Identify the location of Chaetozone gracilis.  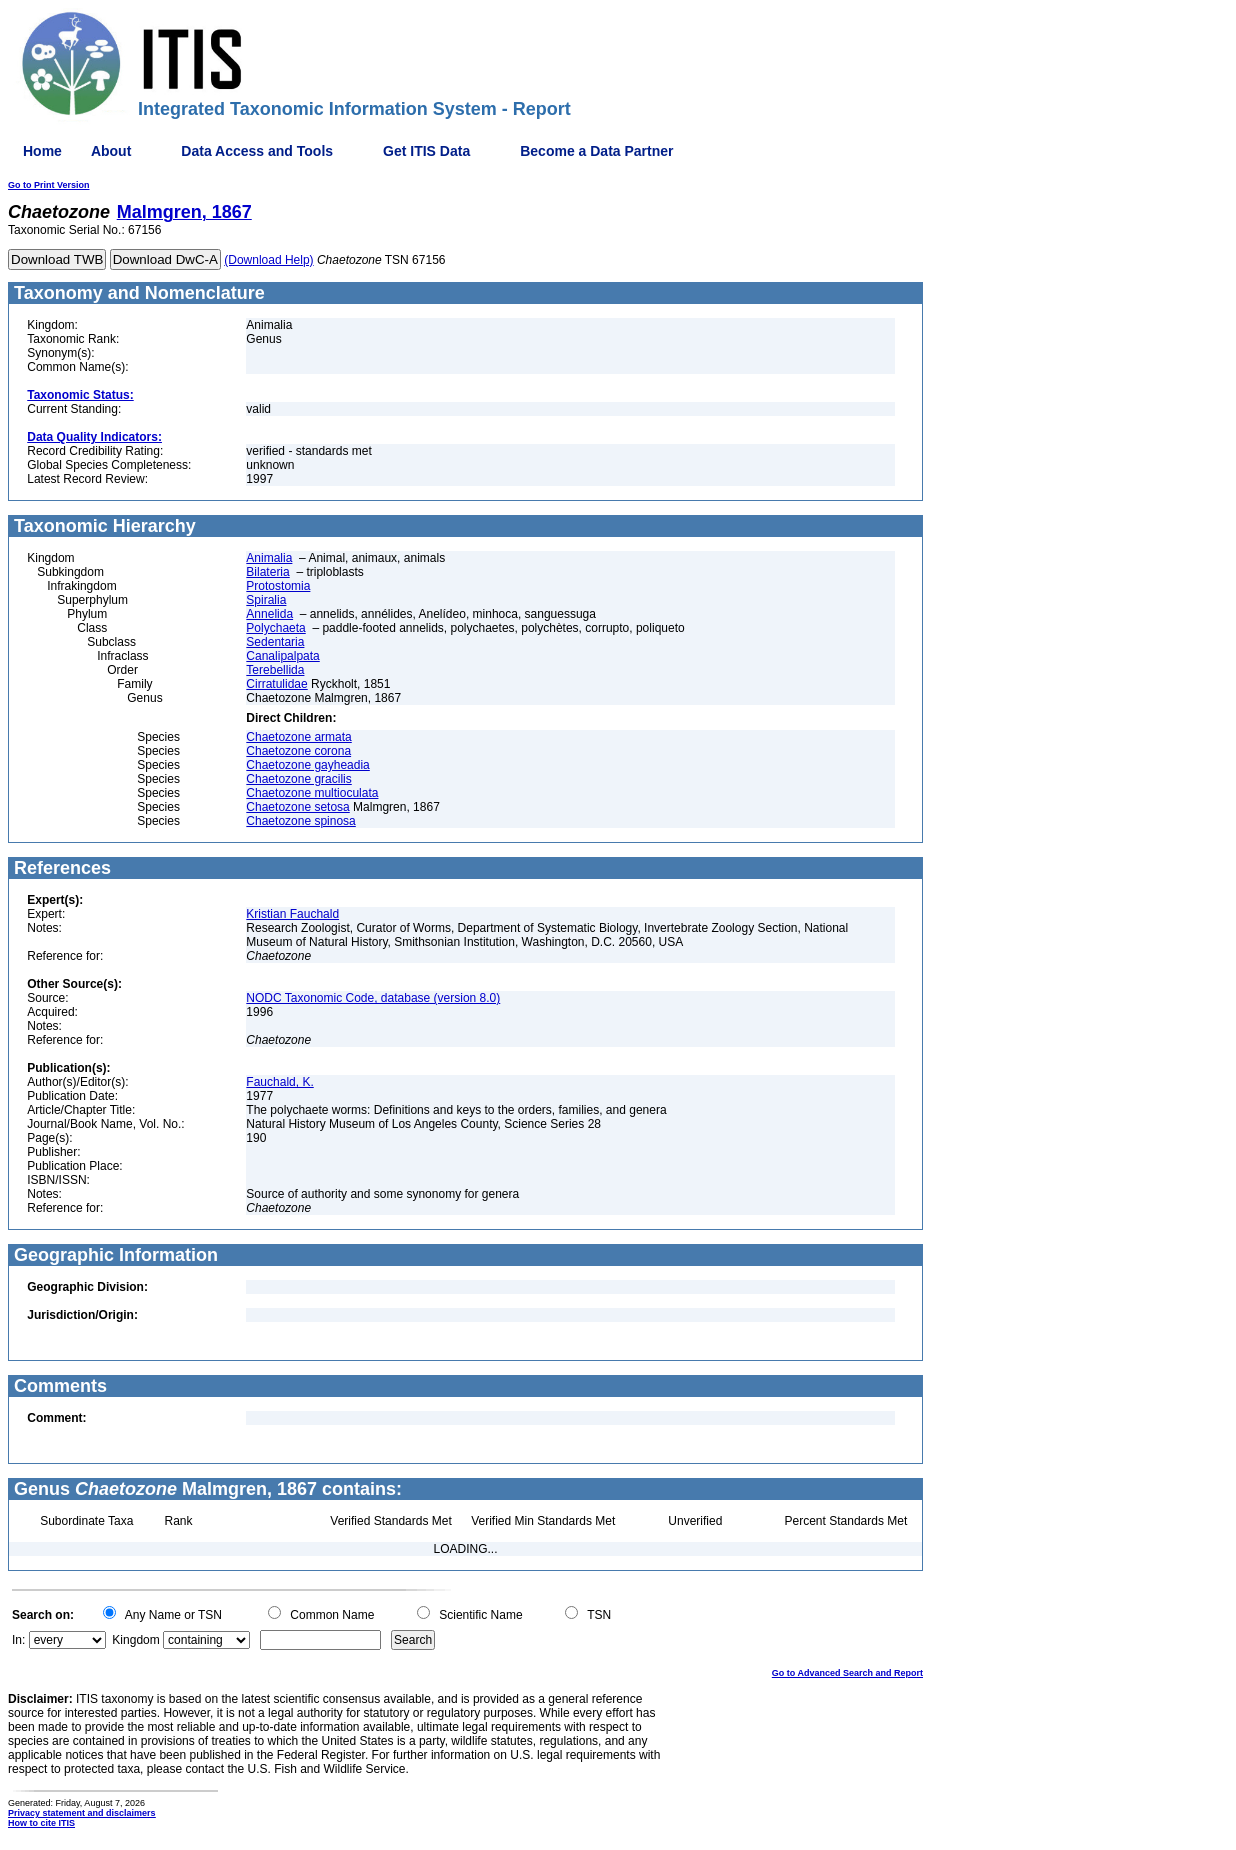
(298, 779).